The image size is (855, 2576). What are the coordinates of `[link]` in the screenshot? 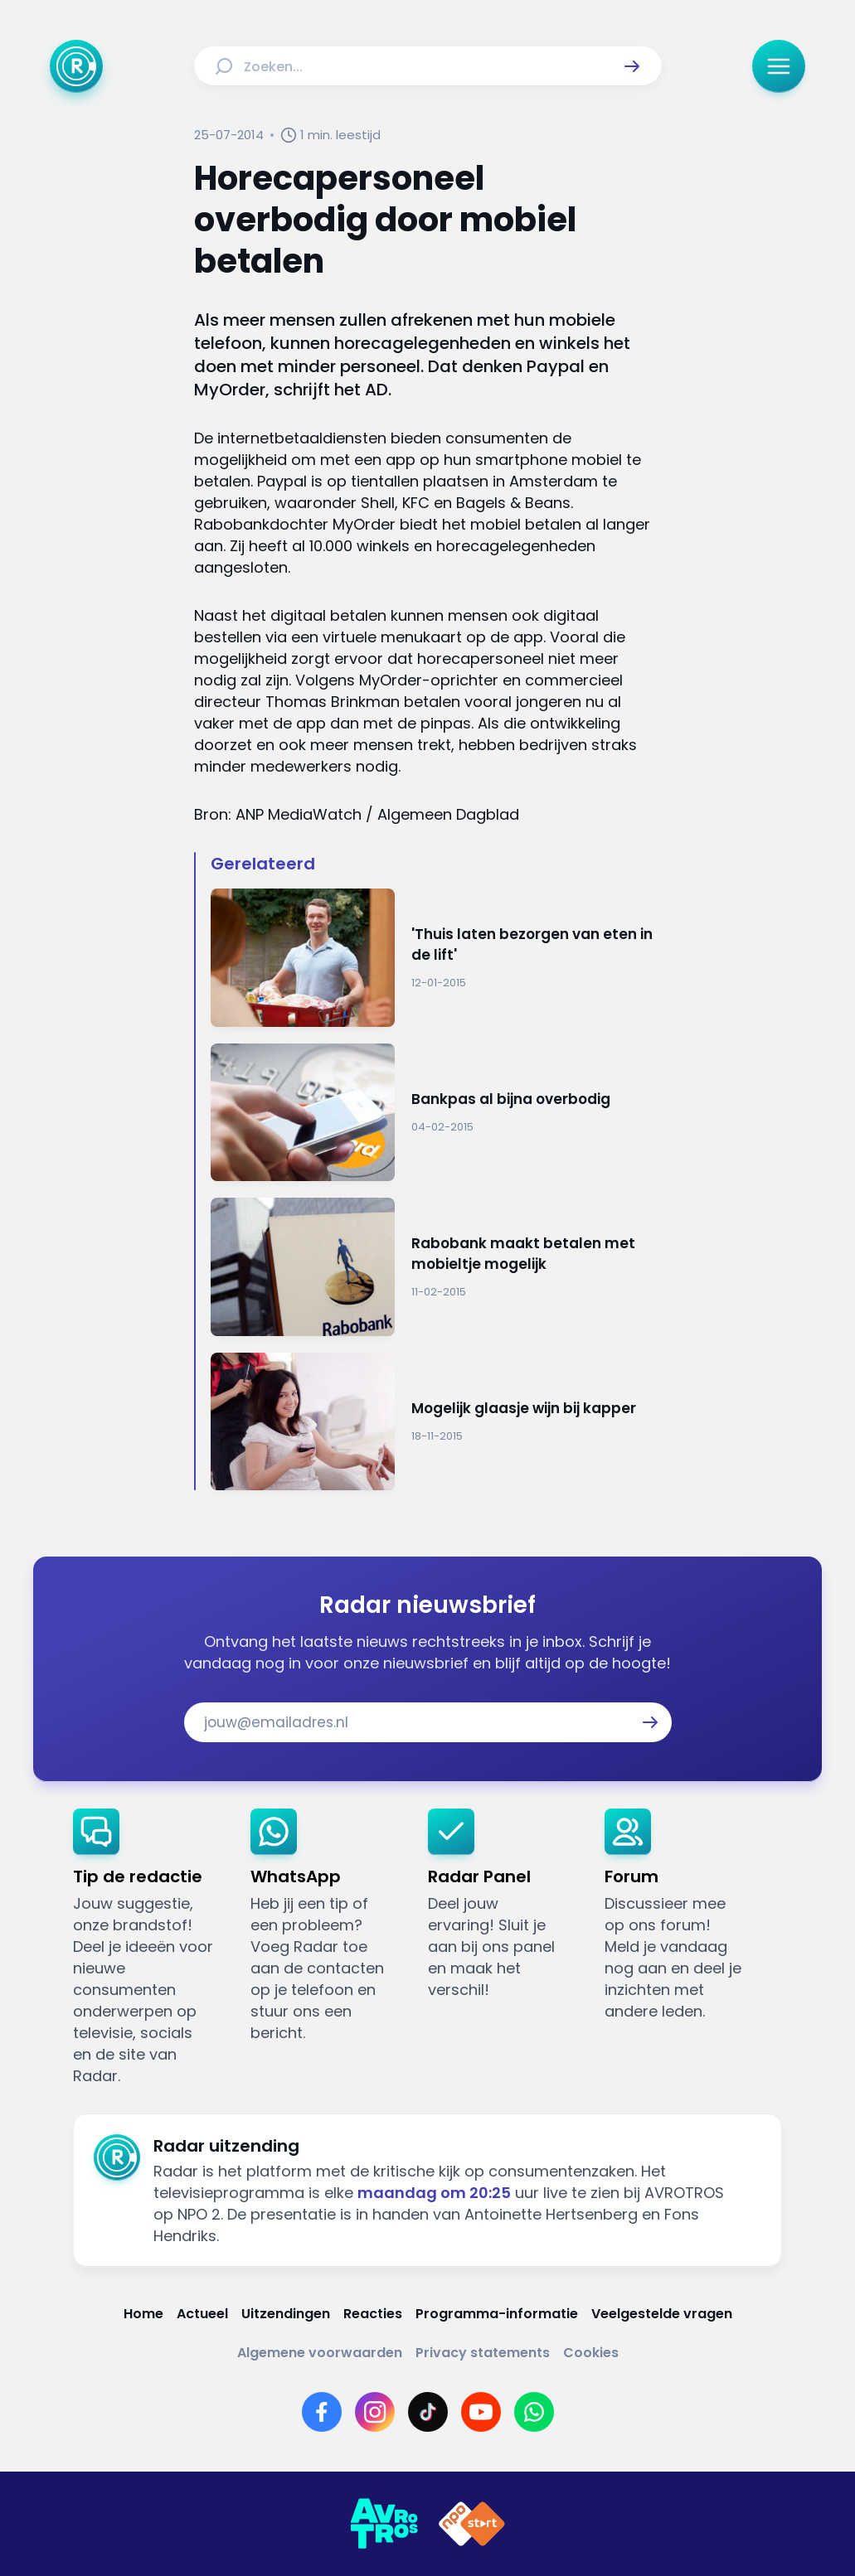 It's located at (148, 1948).